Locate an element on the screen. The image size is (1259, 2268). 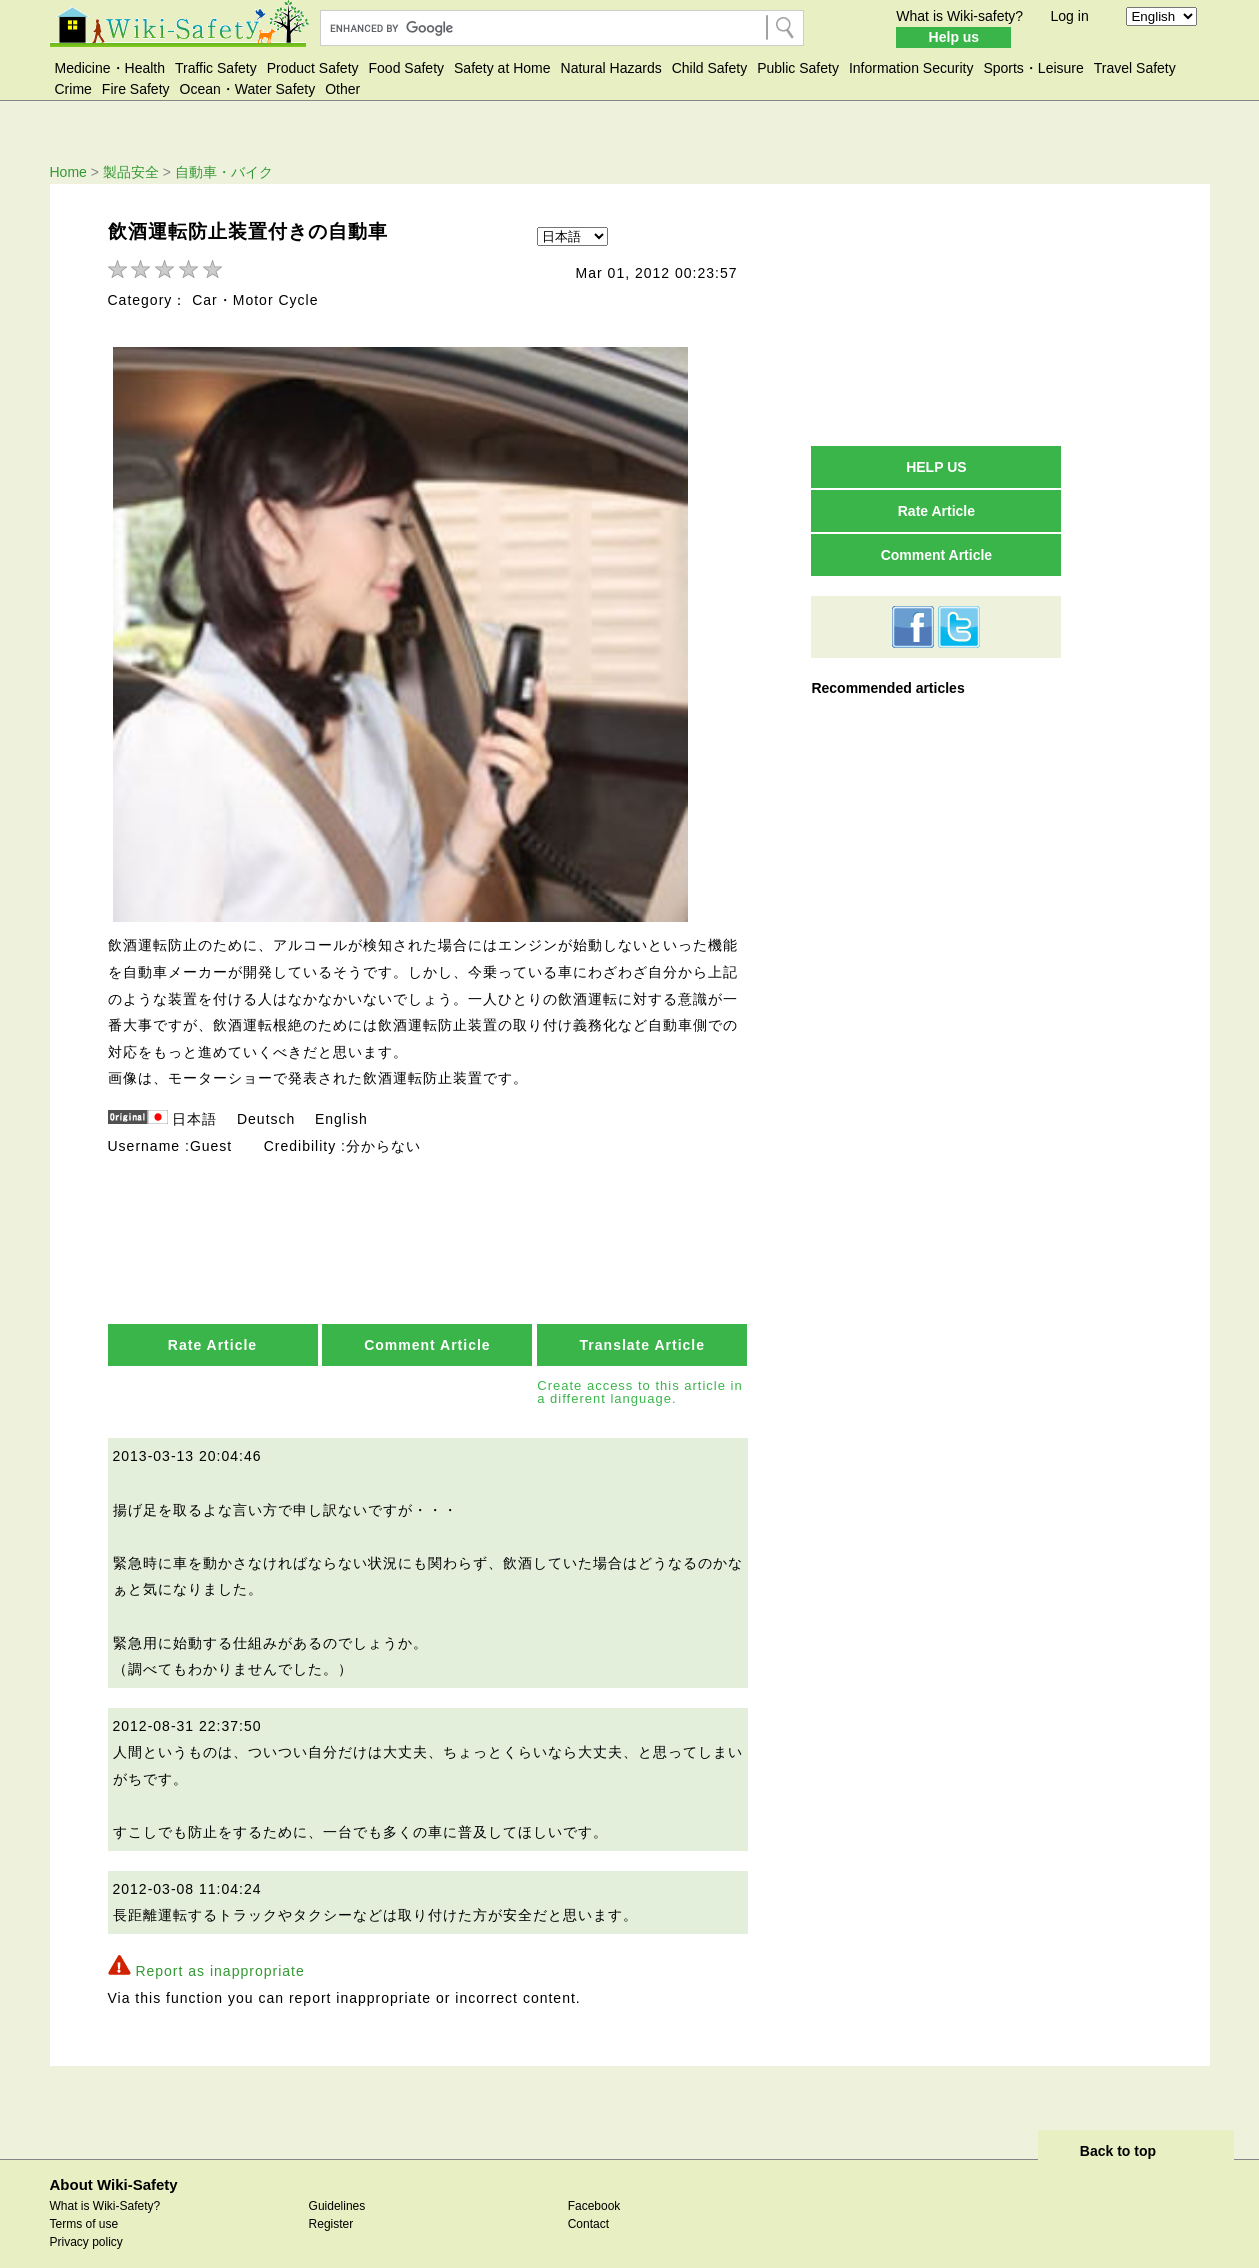
Translate Article is located at coordinates (642, 1328).